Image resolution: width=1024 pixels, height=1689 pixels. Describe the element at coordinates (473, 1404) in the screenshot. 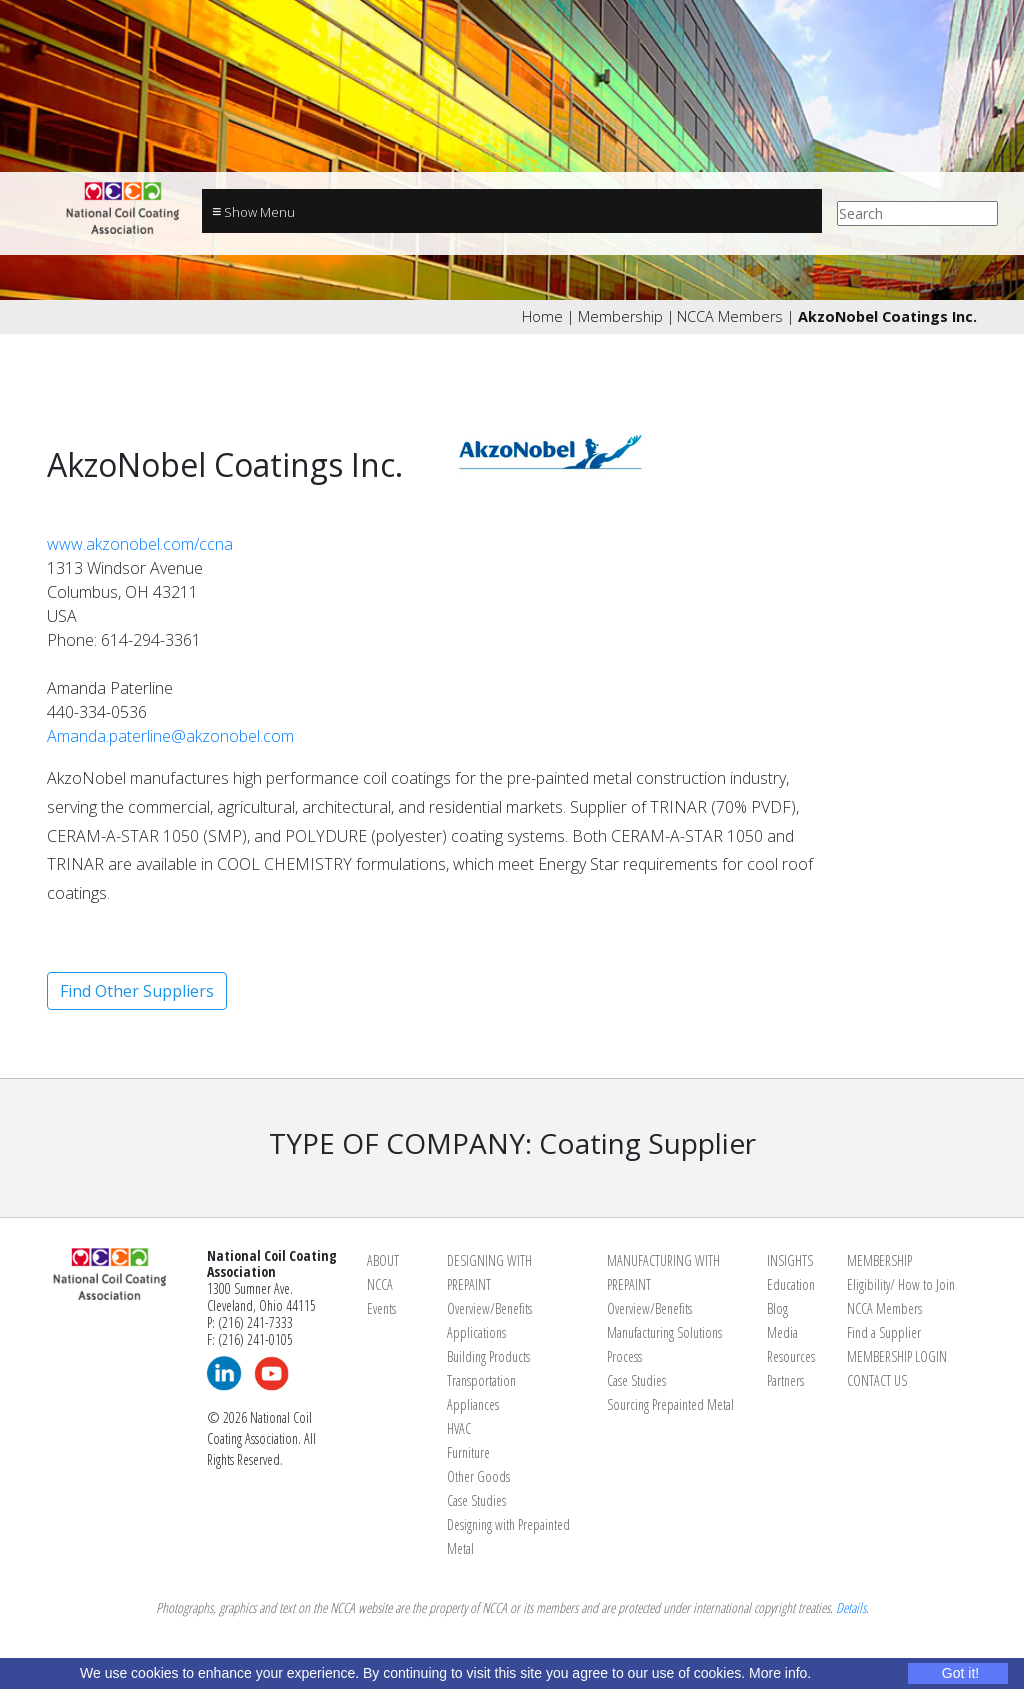

I see `Appliances` at that location.